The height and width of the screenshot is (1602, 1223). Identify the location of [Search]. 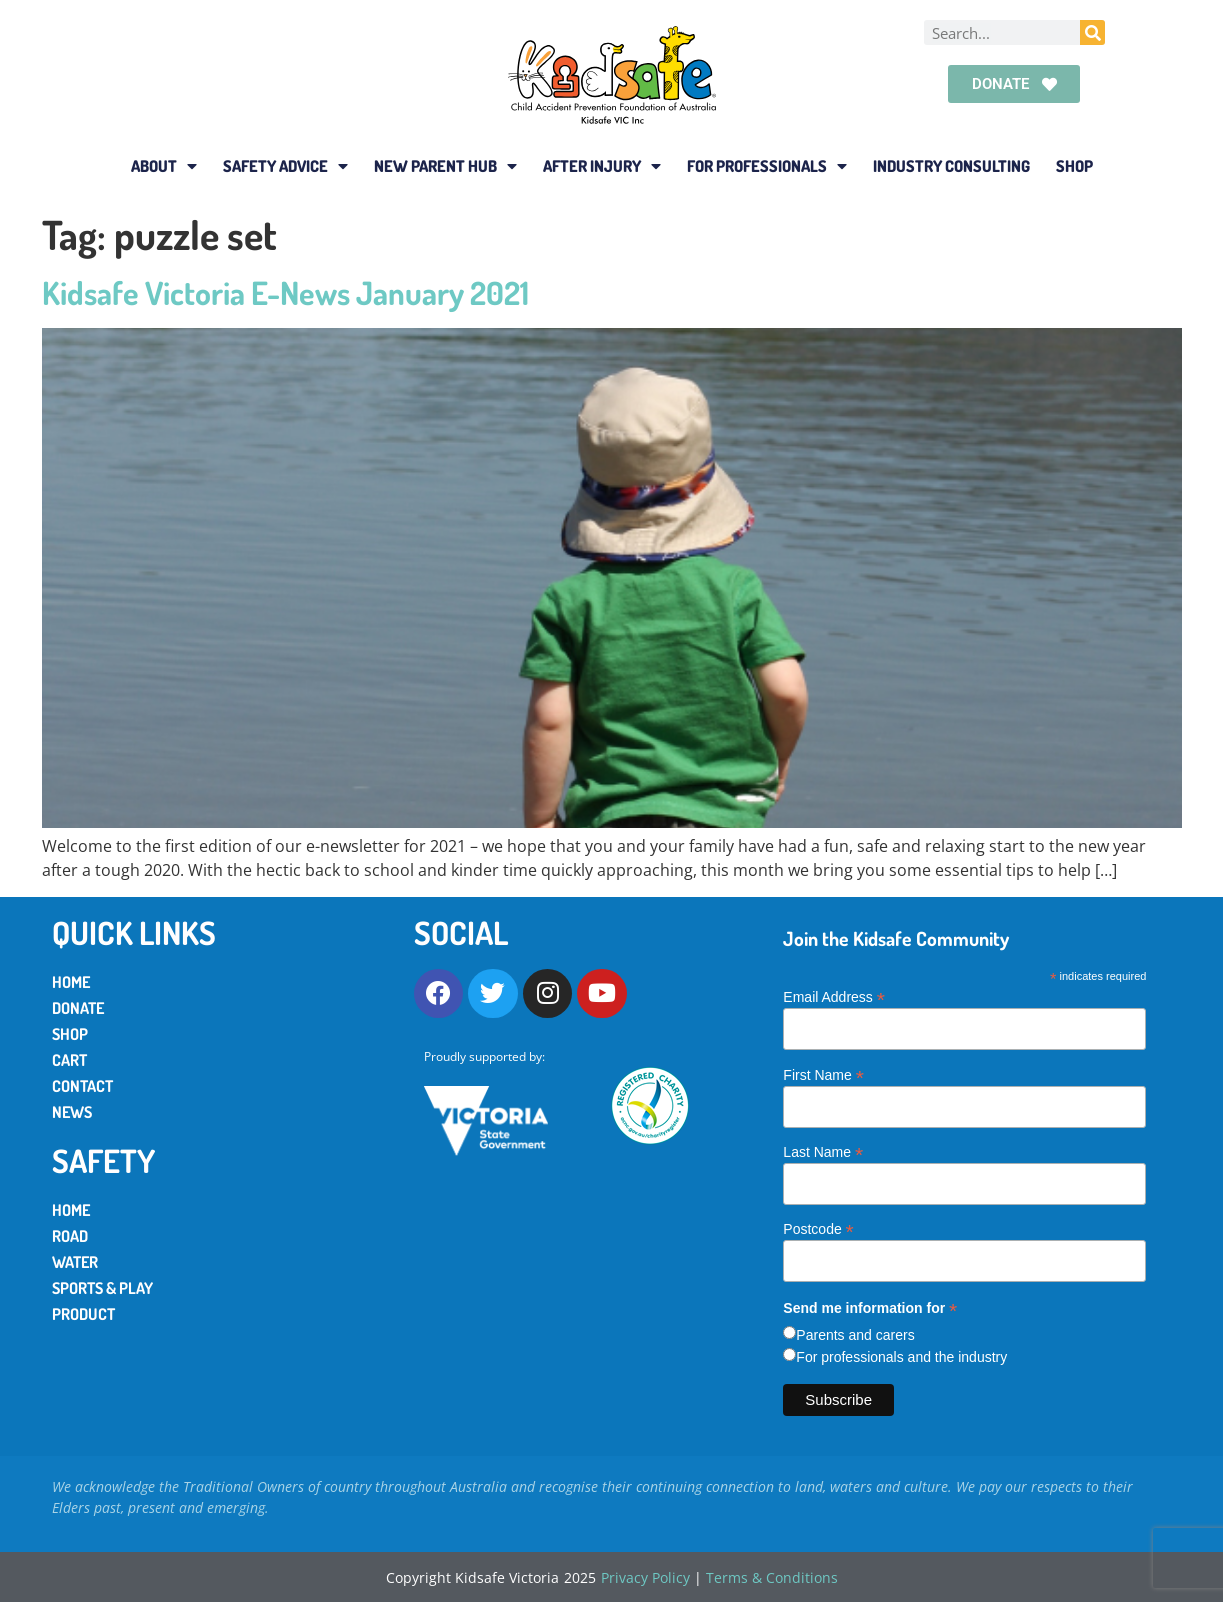
(1092, 32).